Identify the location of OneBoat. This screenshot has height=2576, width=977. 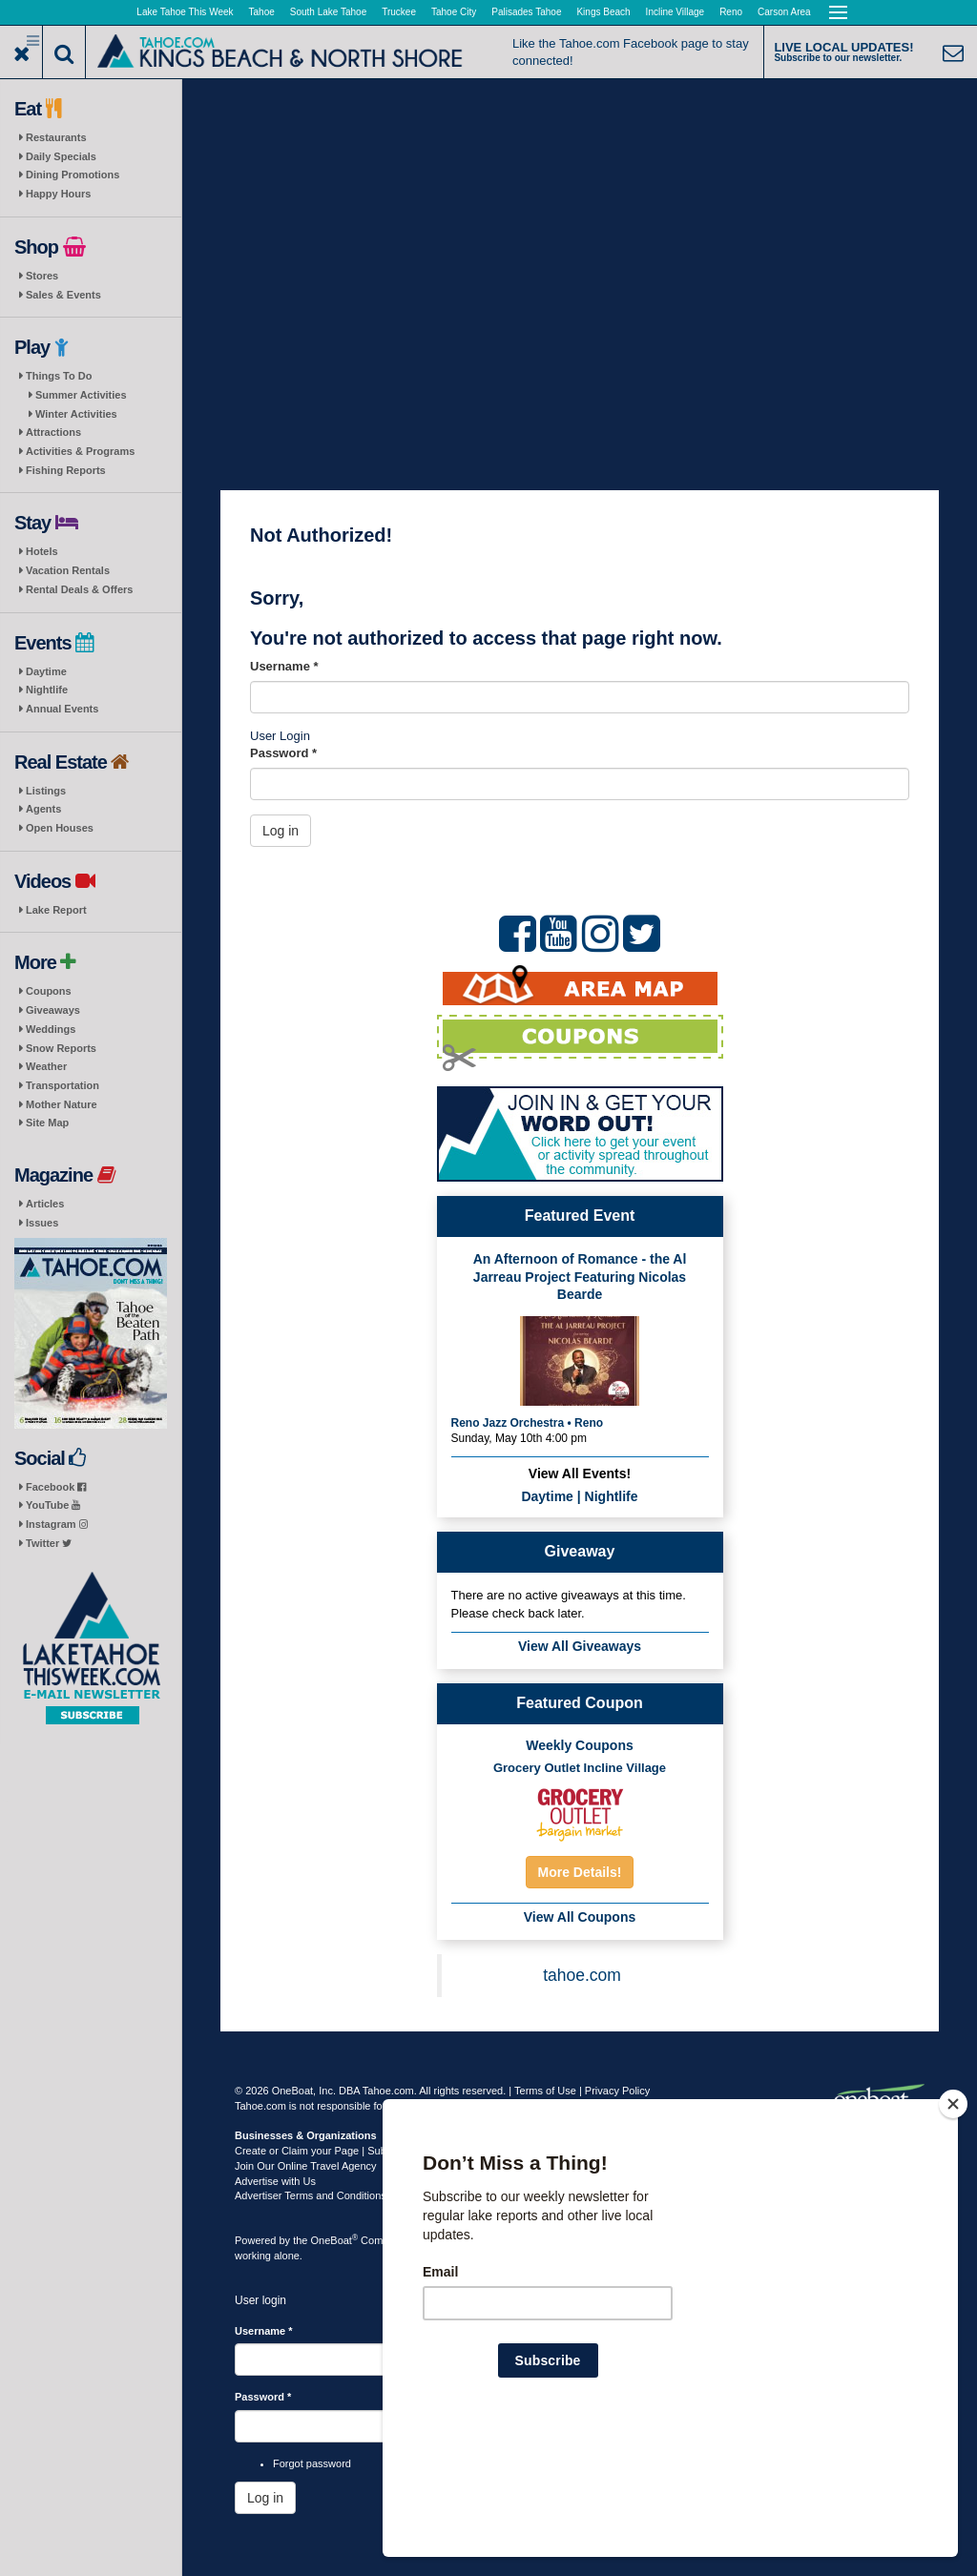
(335, 2240).